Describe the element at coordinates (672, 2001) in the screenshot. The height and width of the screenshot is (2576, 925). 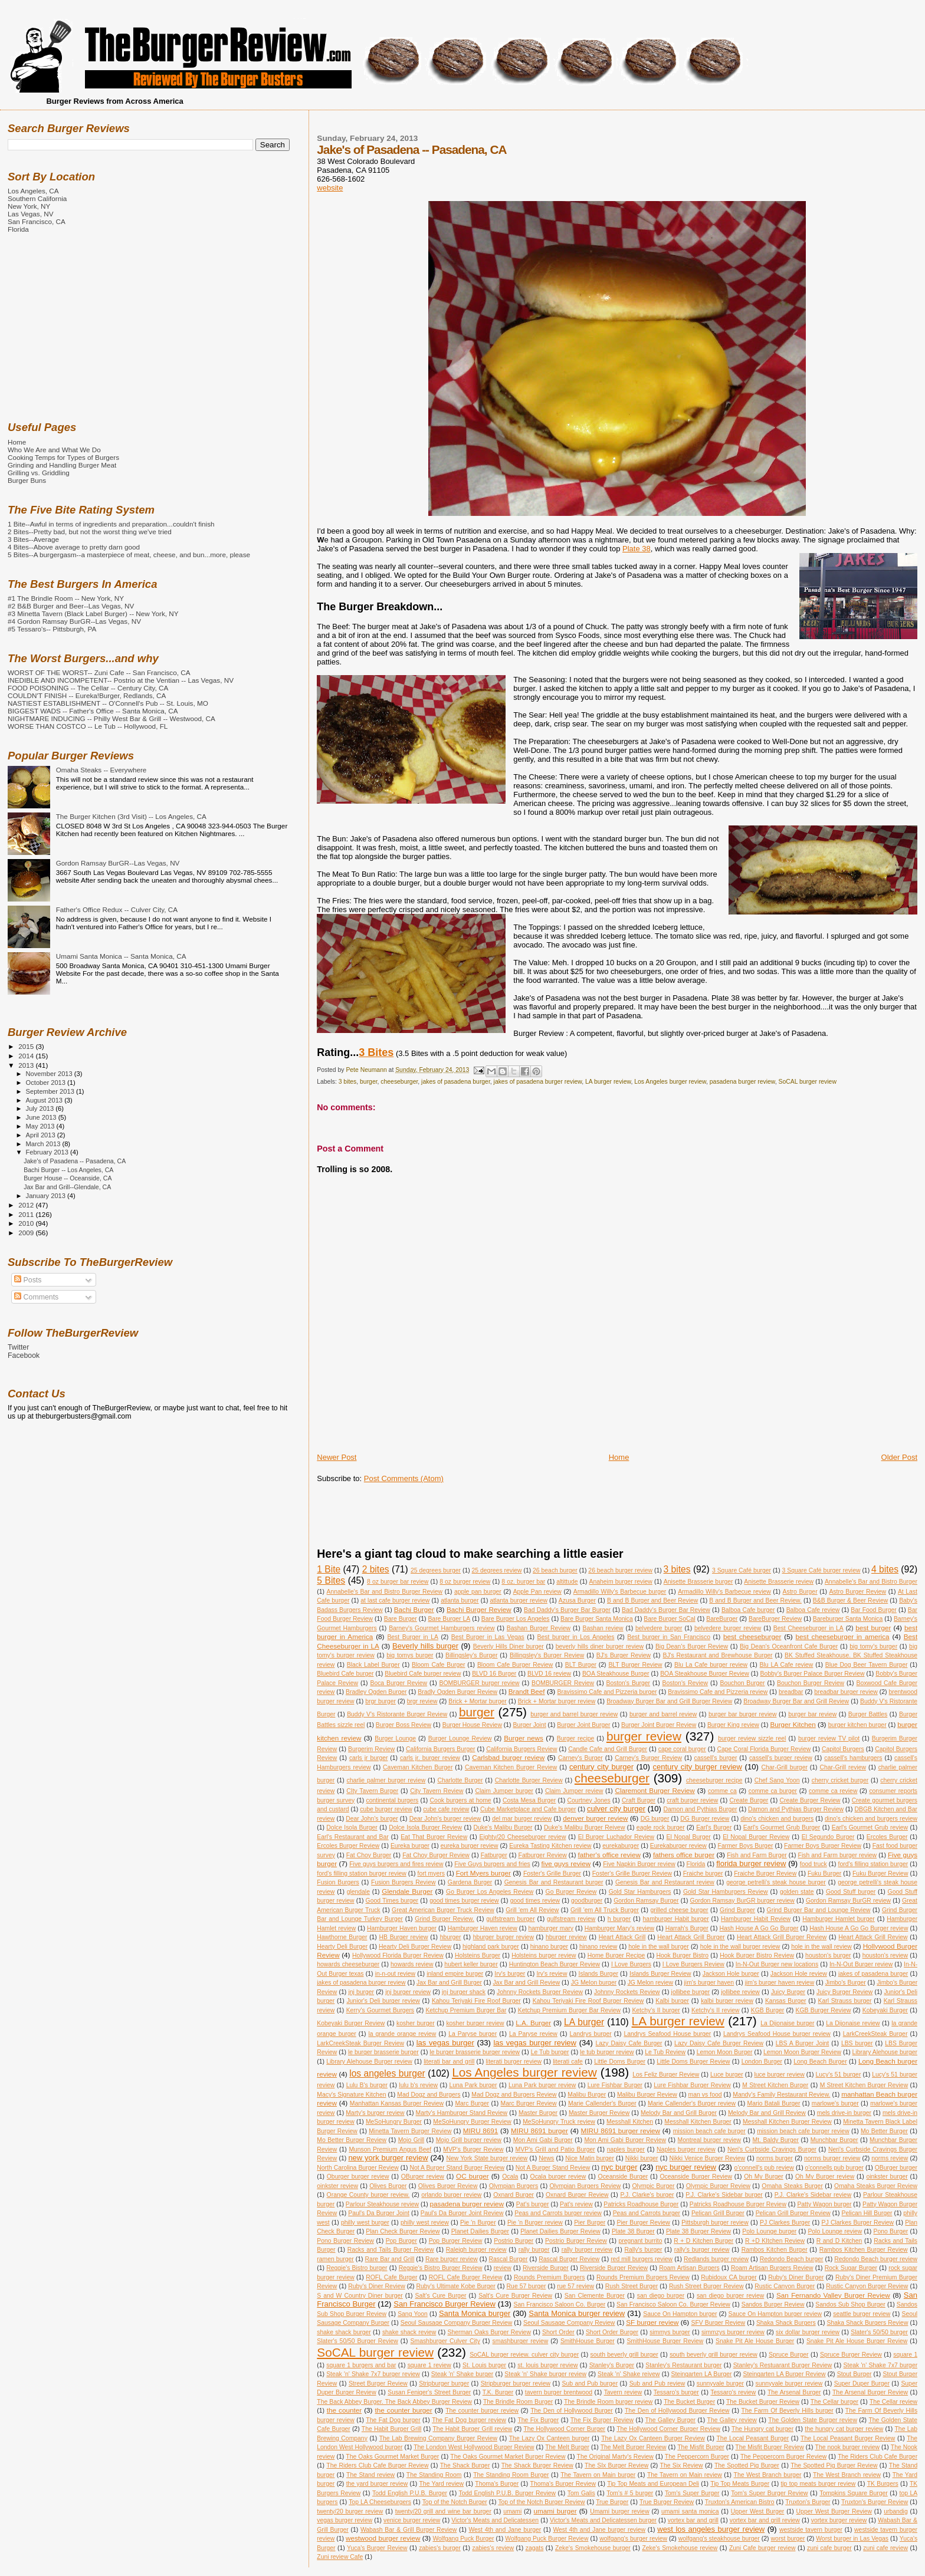
I see `Kalbi burger` at that location.